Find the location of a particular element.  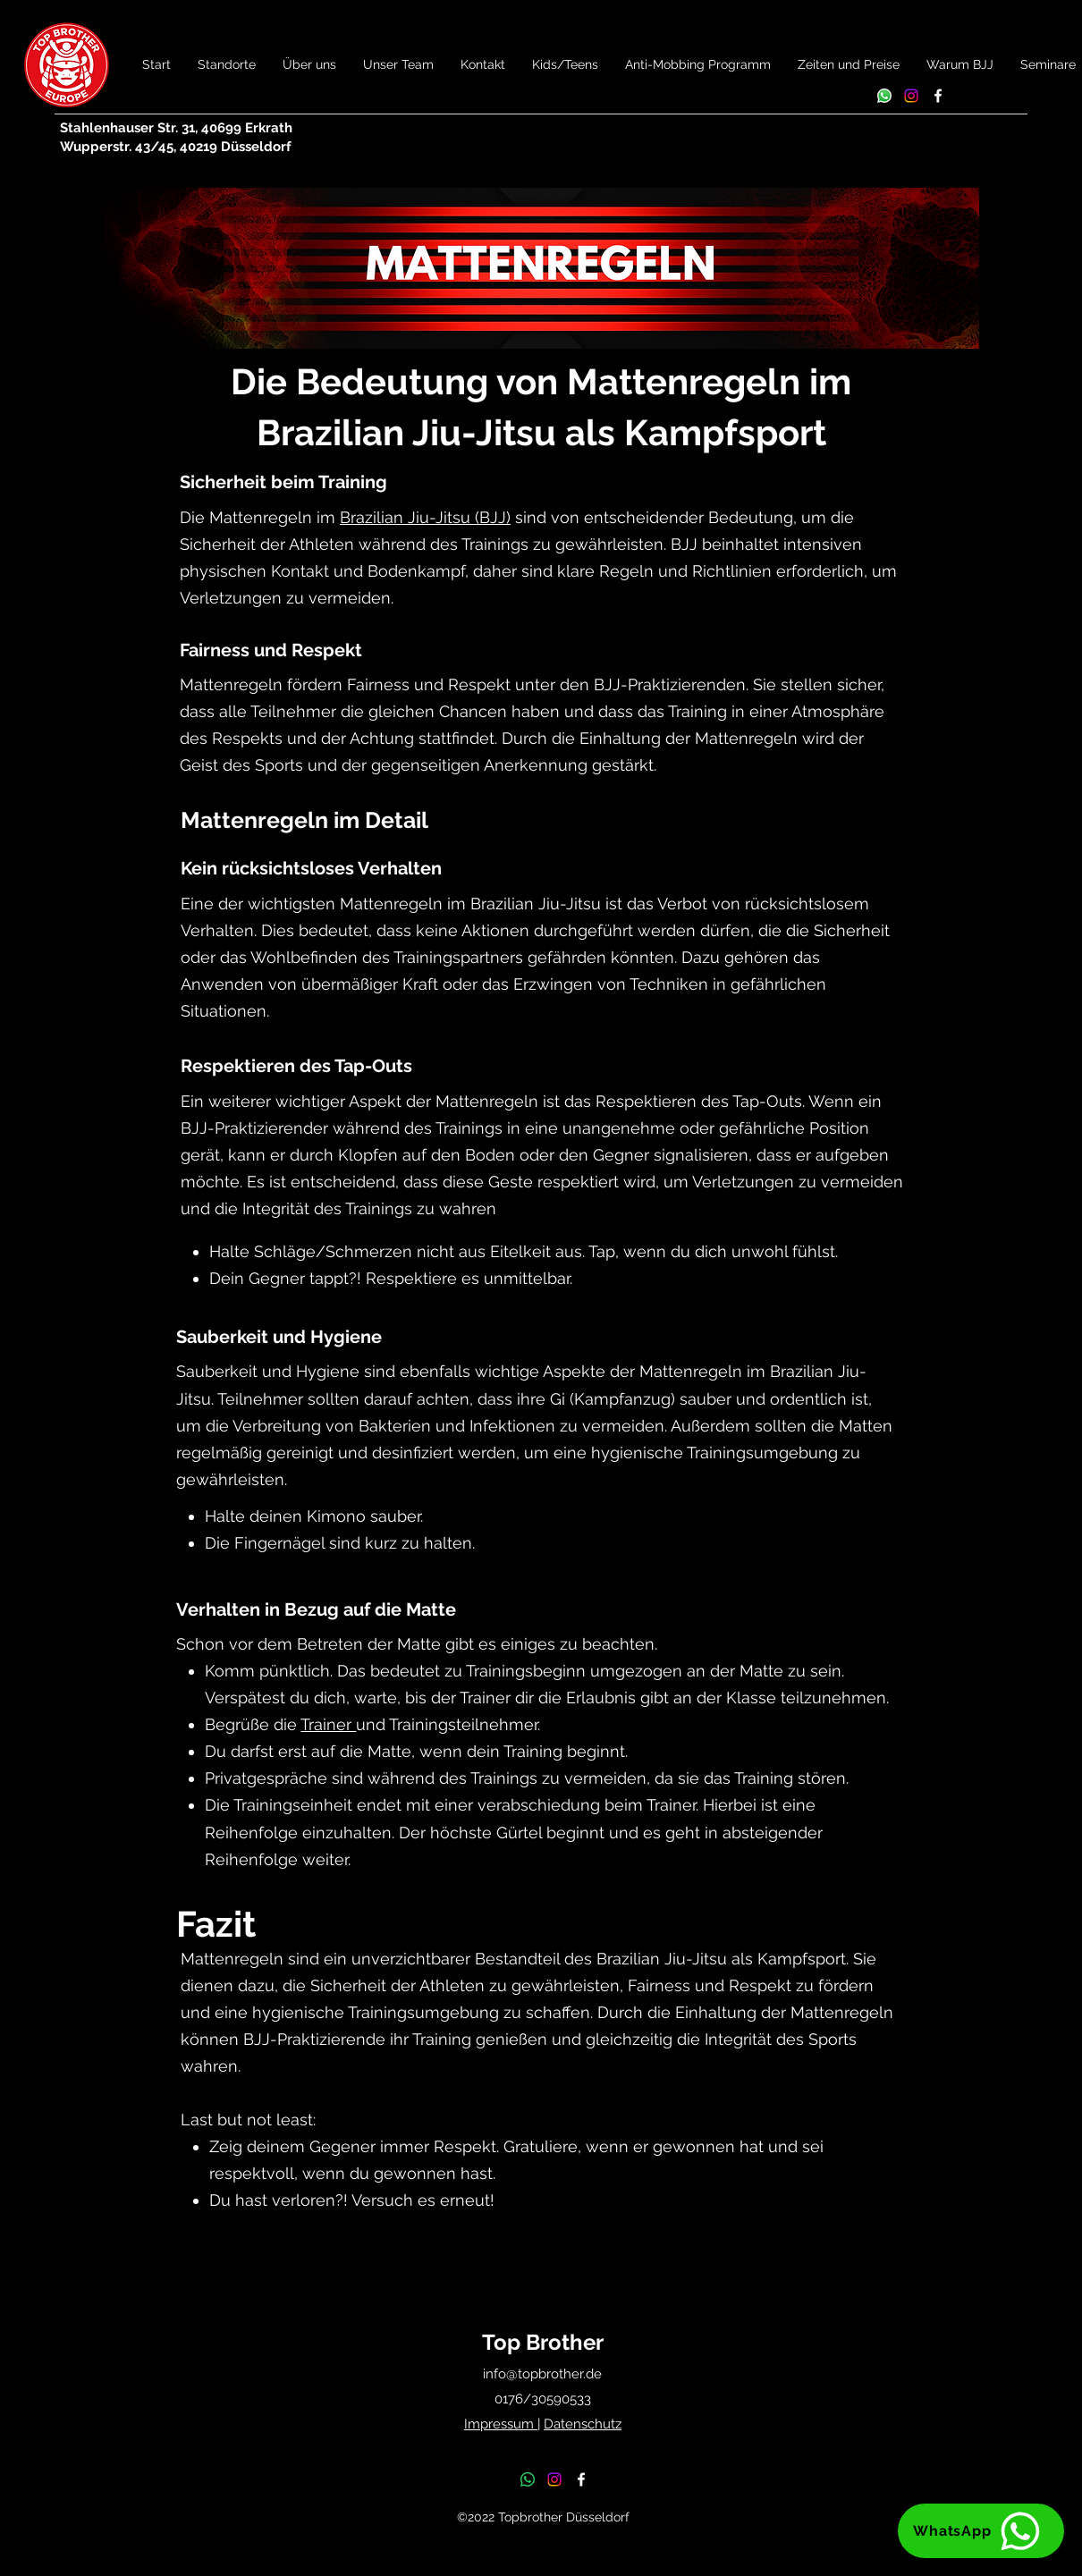

info@topbrother.de is located at coordinates (542, 2374).